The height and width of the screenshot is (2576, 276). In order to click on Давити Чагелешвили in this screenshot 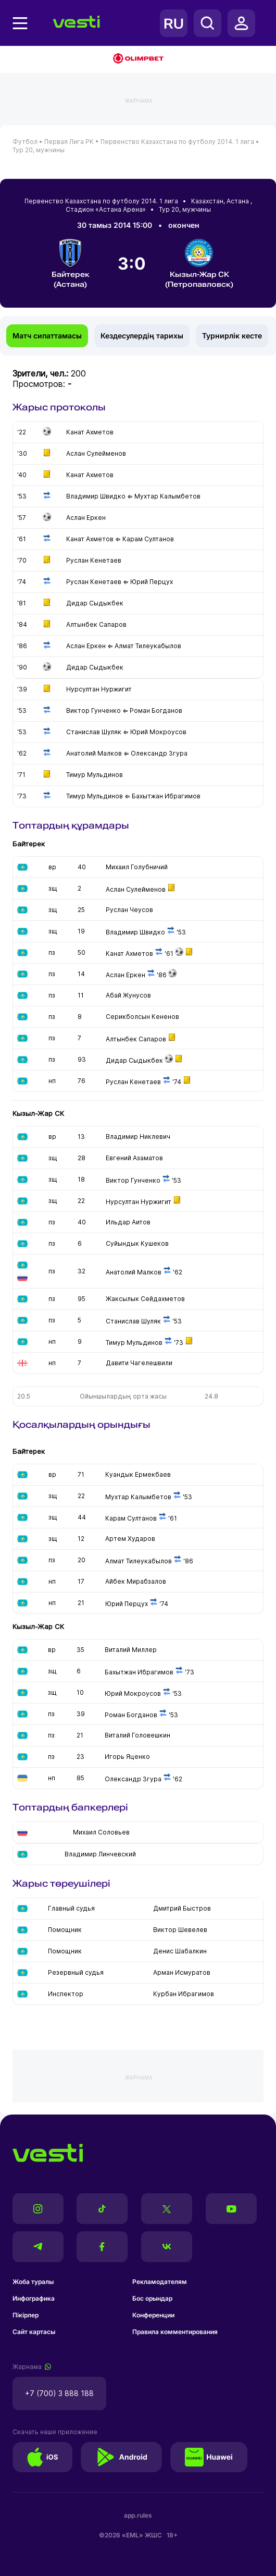, I will do `click(139, 1363)`.